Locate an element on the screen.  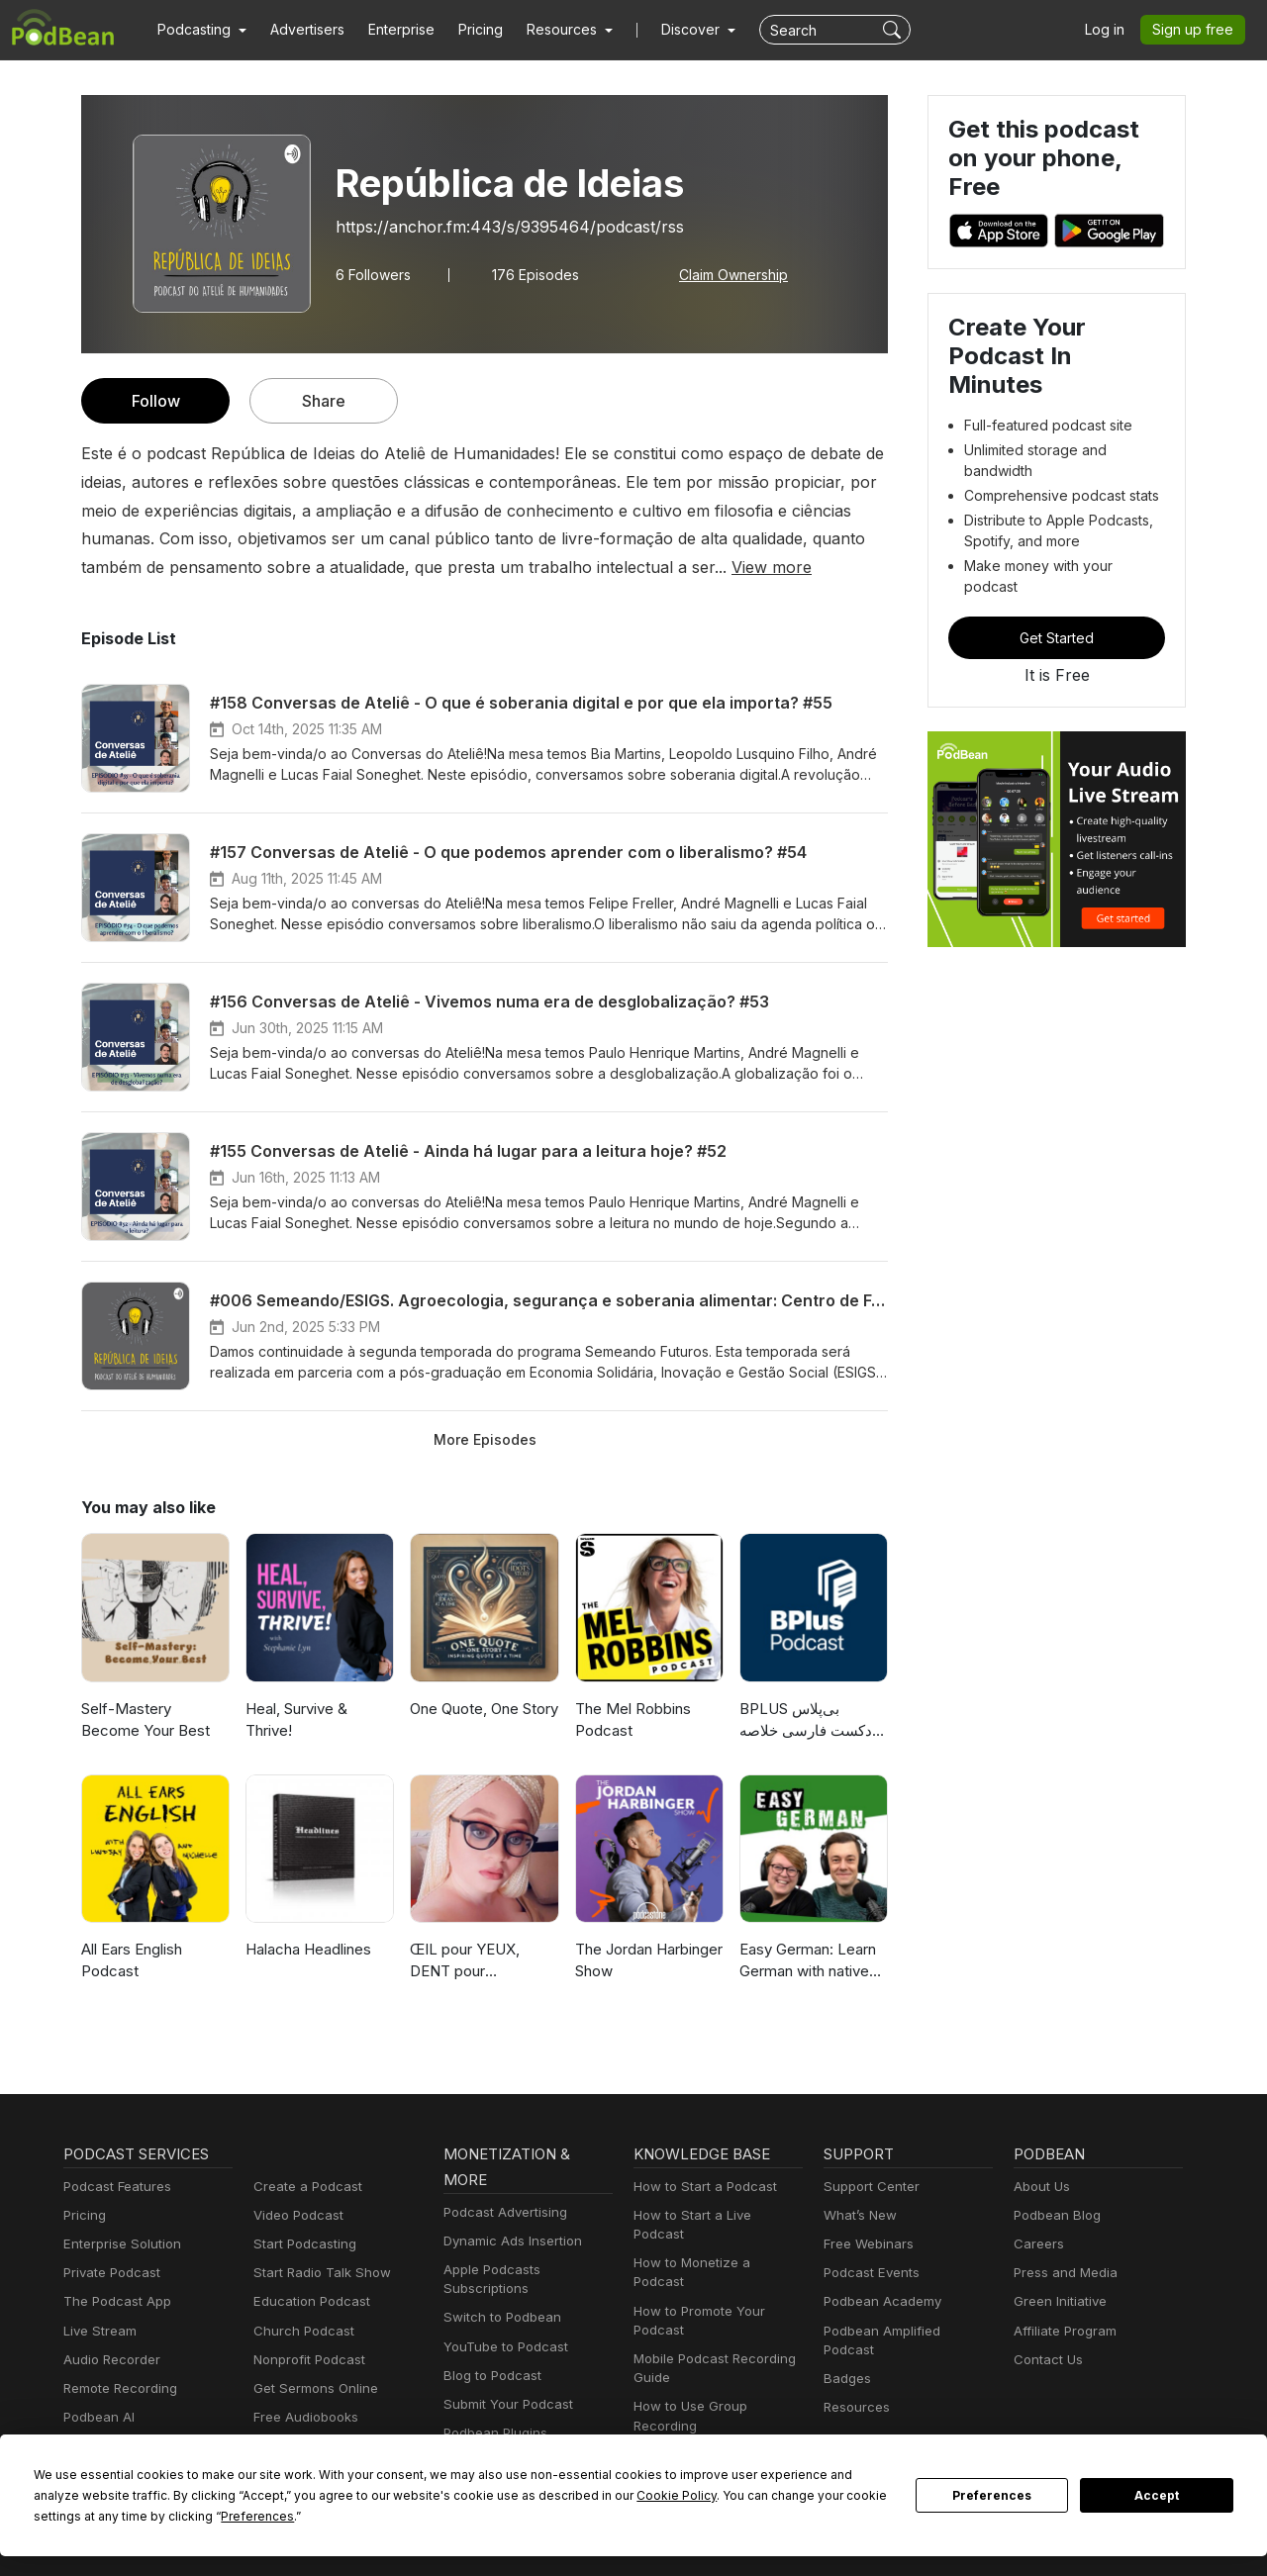
Podcast Advertising is located at coordinates (500, 2212).